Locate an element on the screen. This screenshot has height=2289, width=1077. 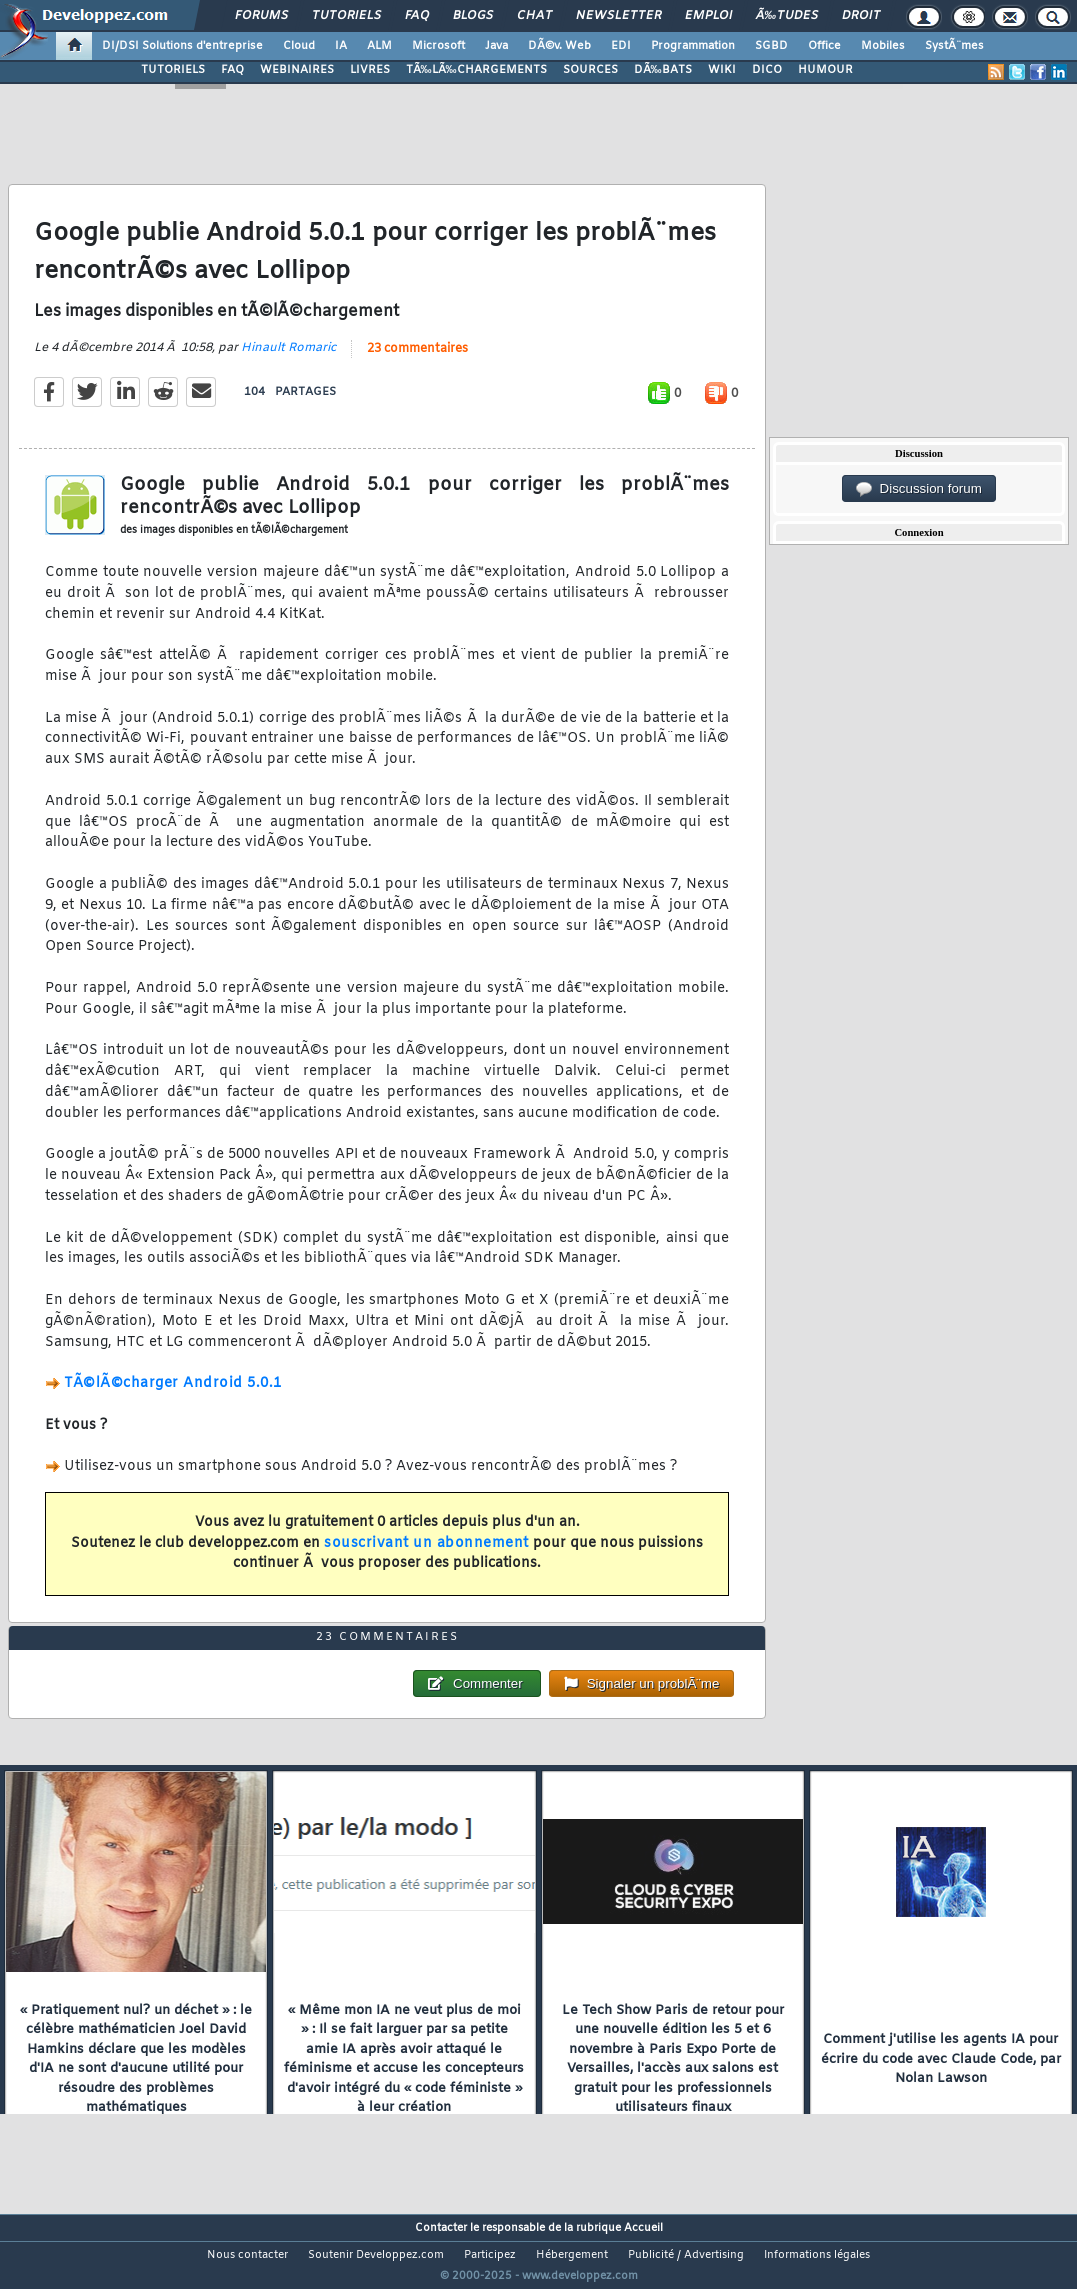
Office is located at coordinates (824, 46).